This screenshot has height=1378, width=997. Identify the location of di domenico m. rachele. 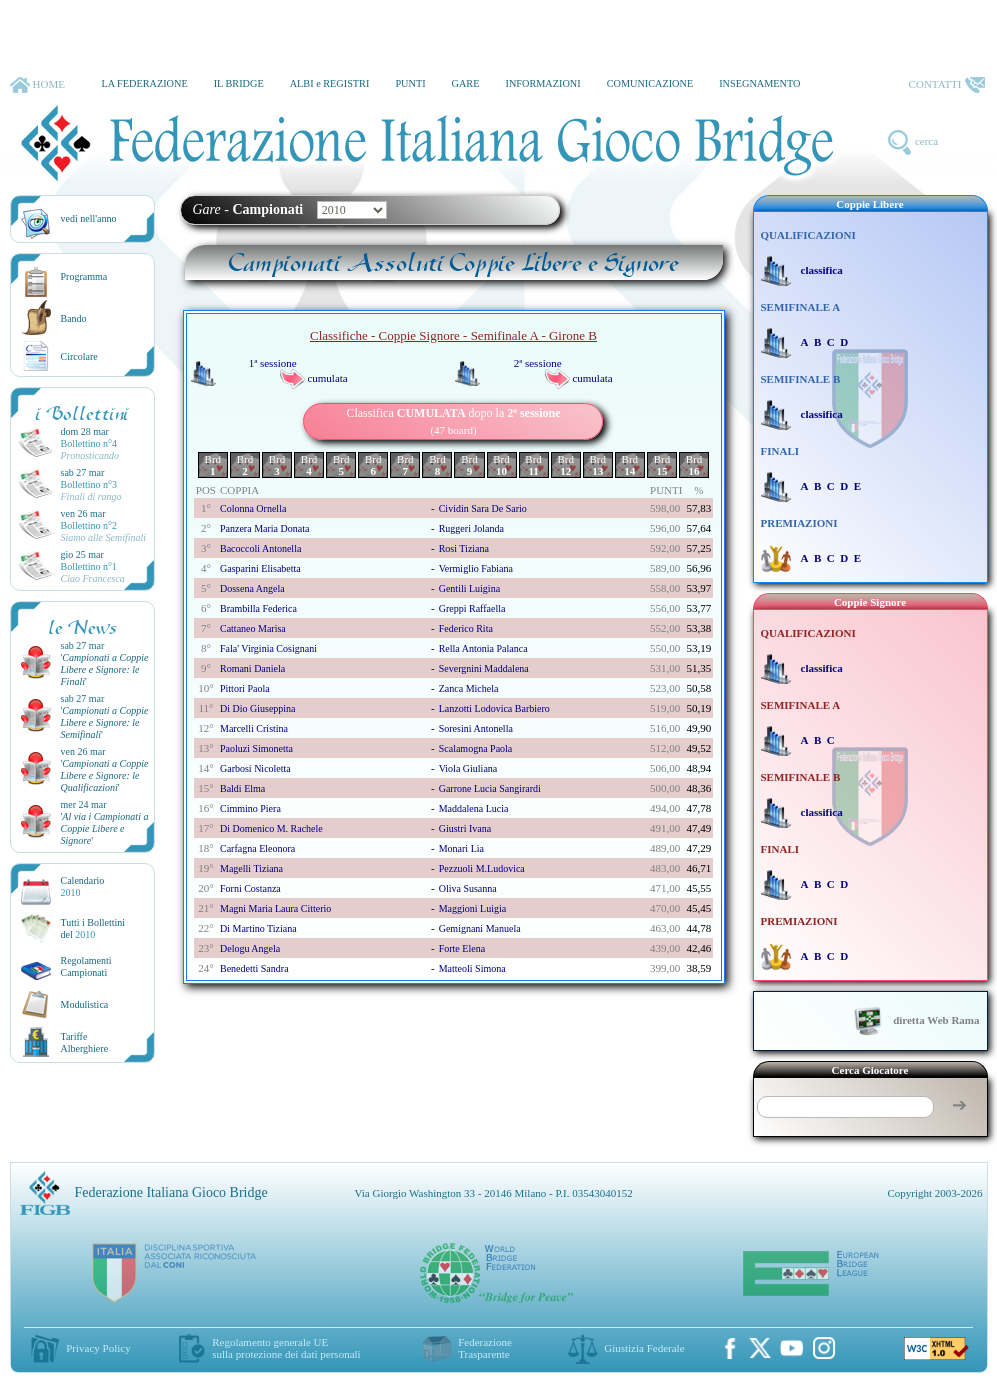
(271, 828).